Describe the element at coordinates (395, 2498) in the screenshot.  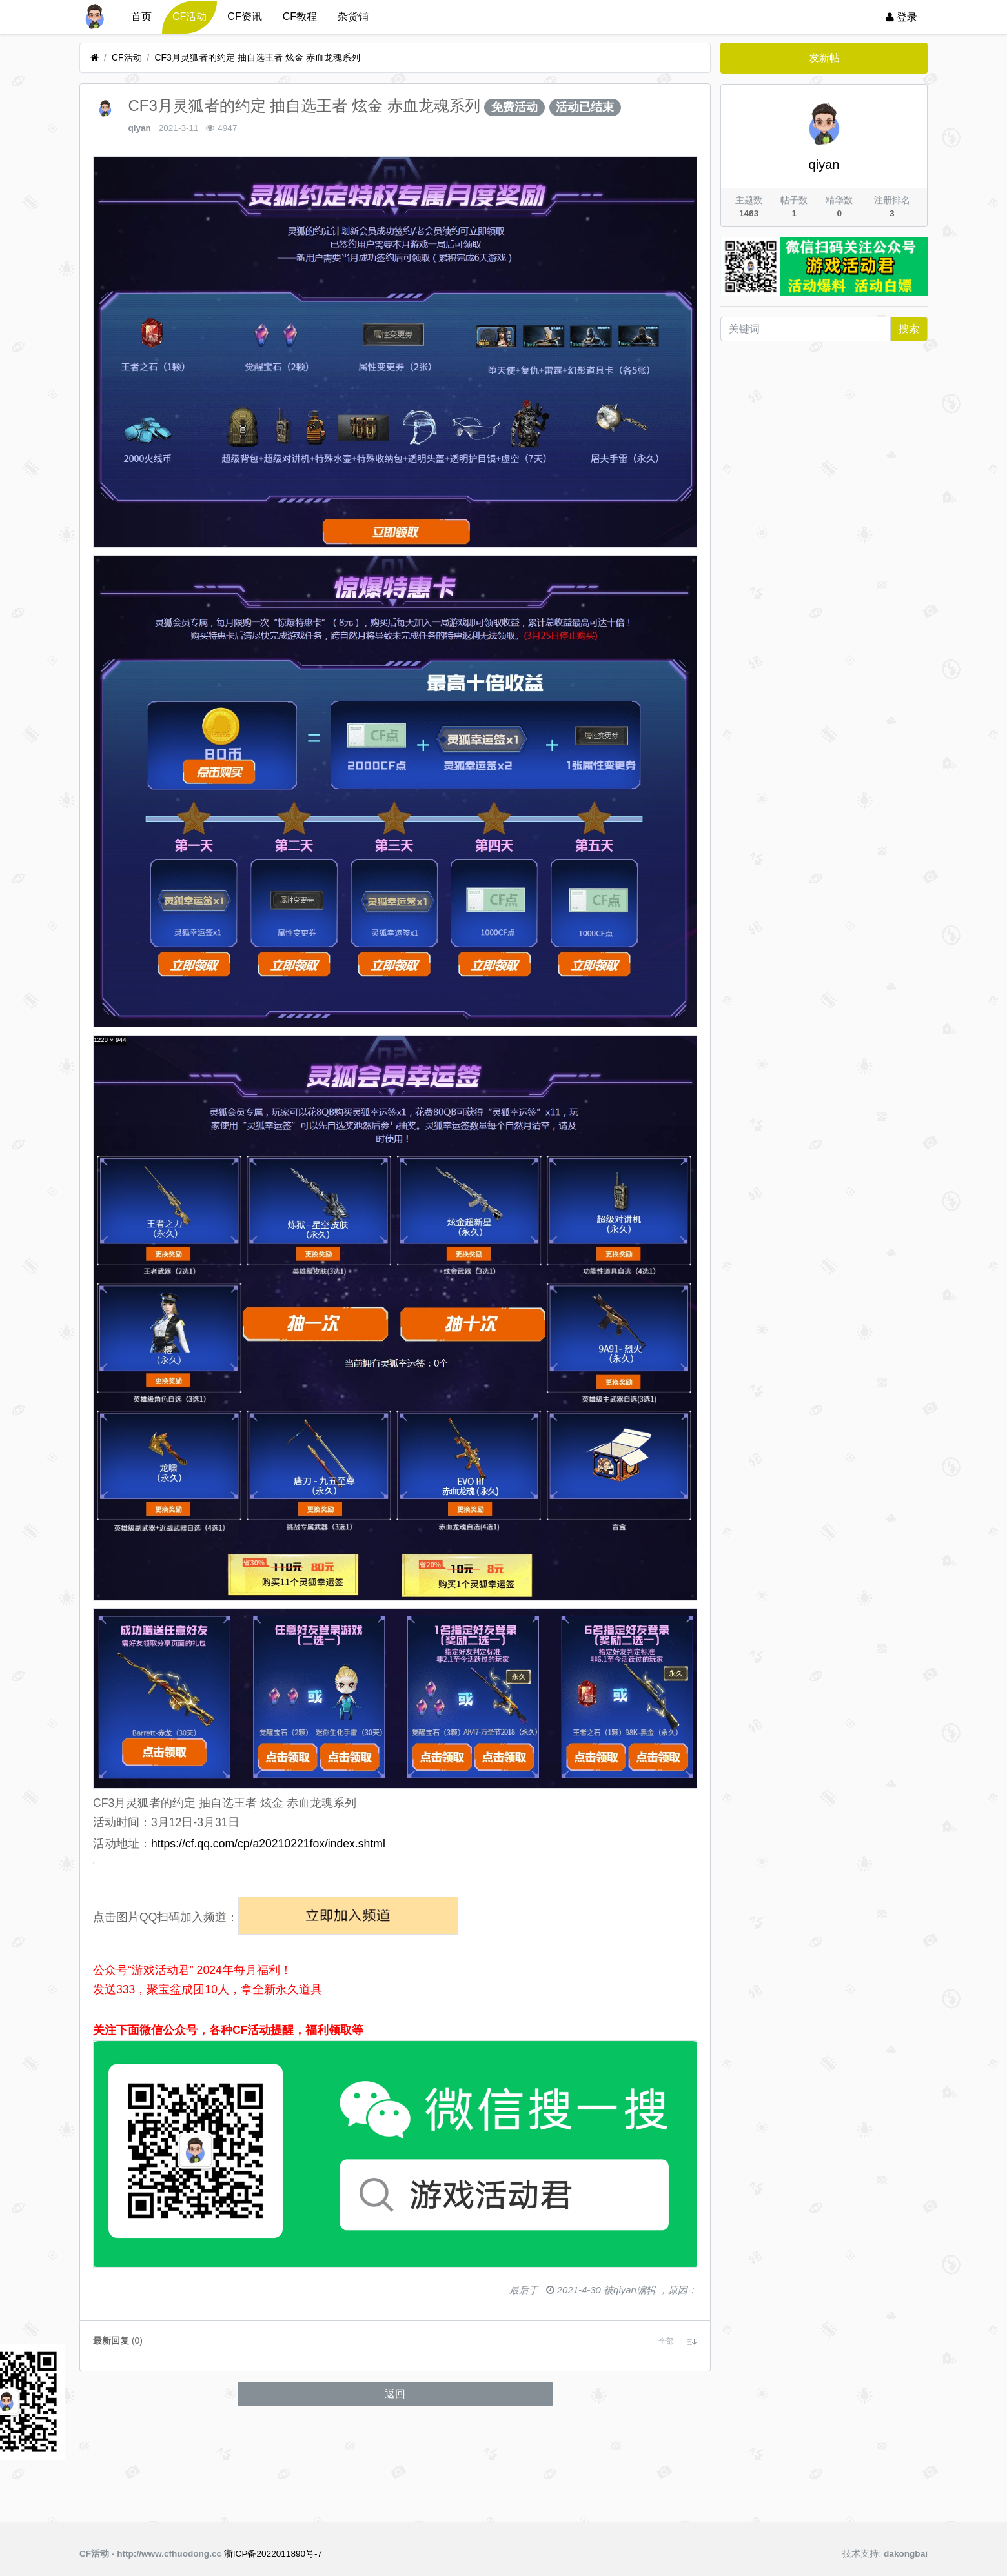
I see `返回 [button]` at that location.